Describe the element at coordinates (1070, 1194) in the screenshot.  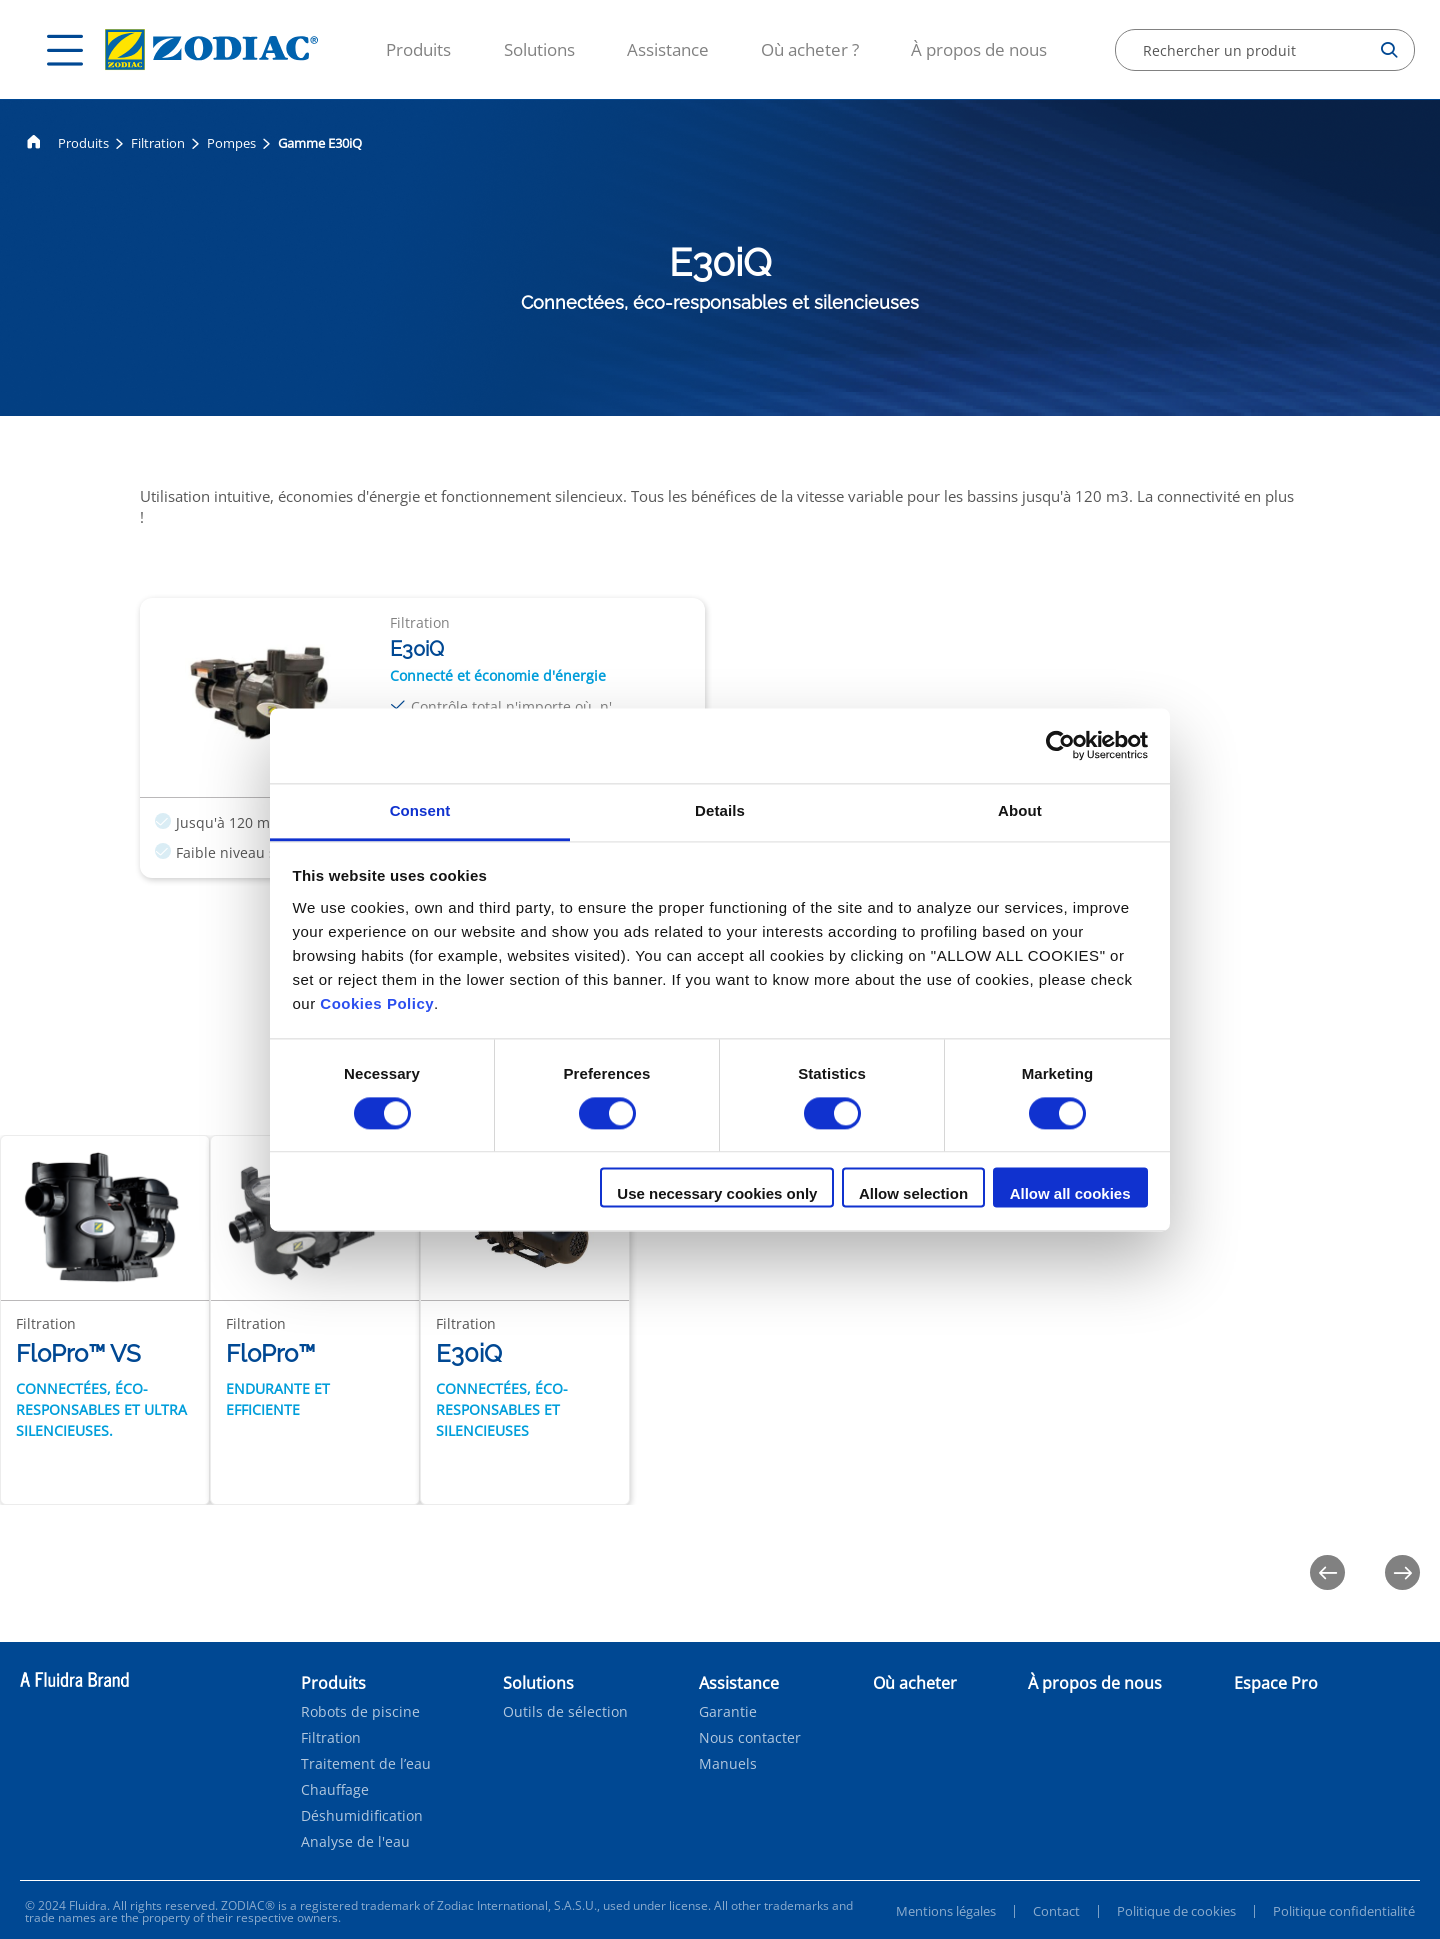
I see `Allow all cookies` at that location.